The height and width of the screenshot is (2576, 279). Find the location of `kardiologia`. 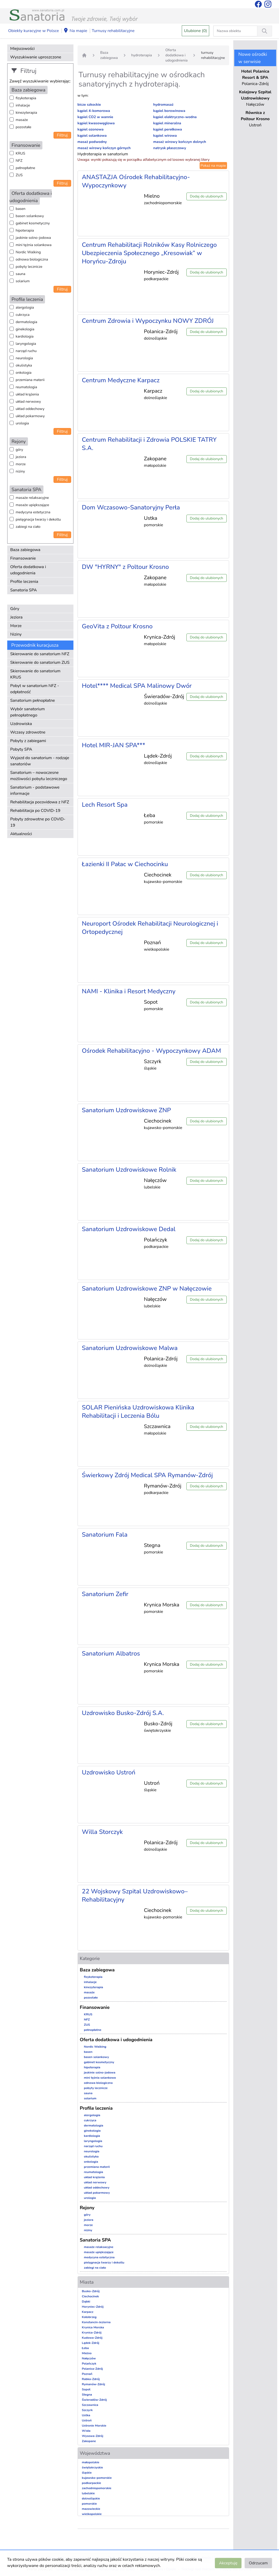

kardiologia is located at coordinates (25, 336).